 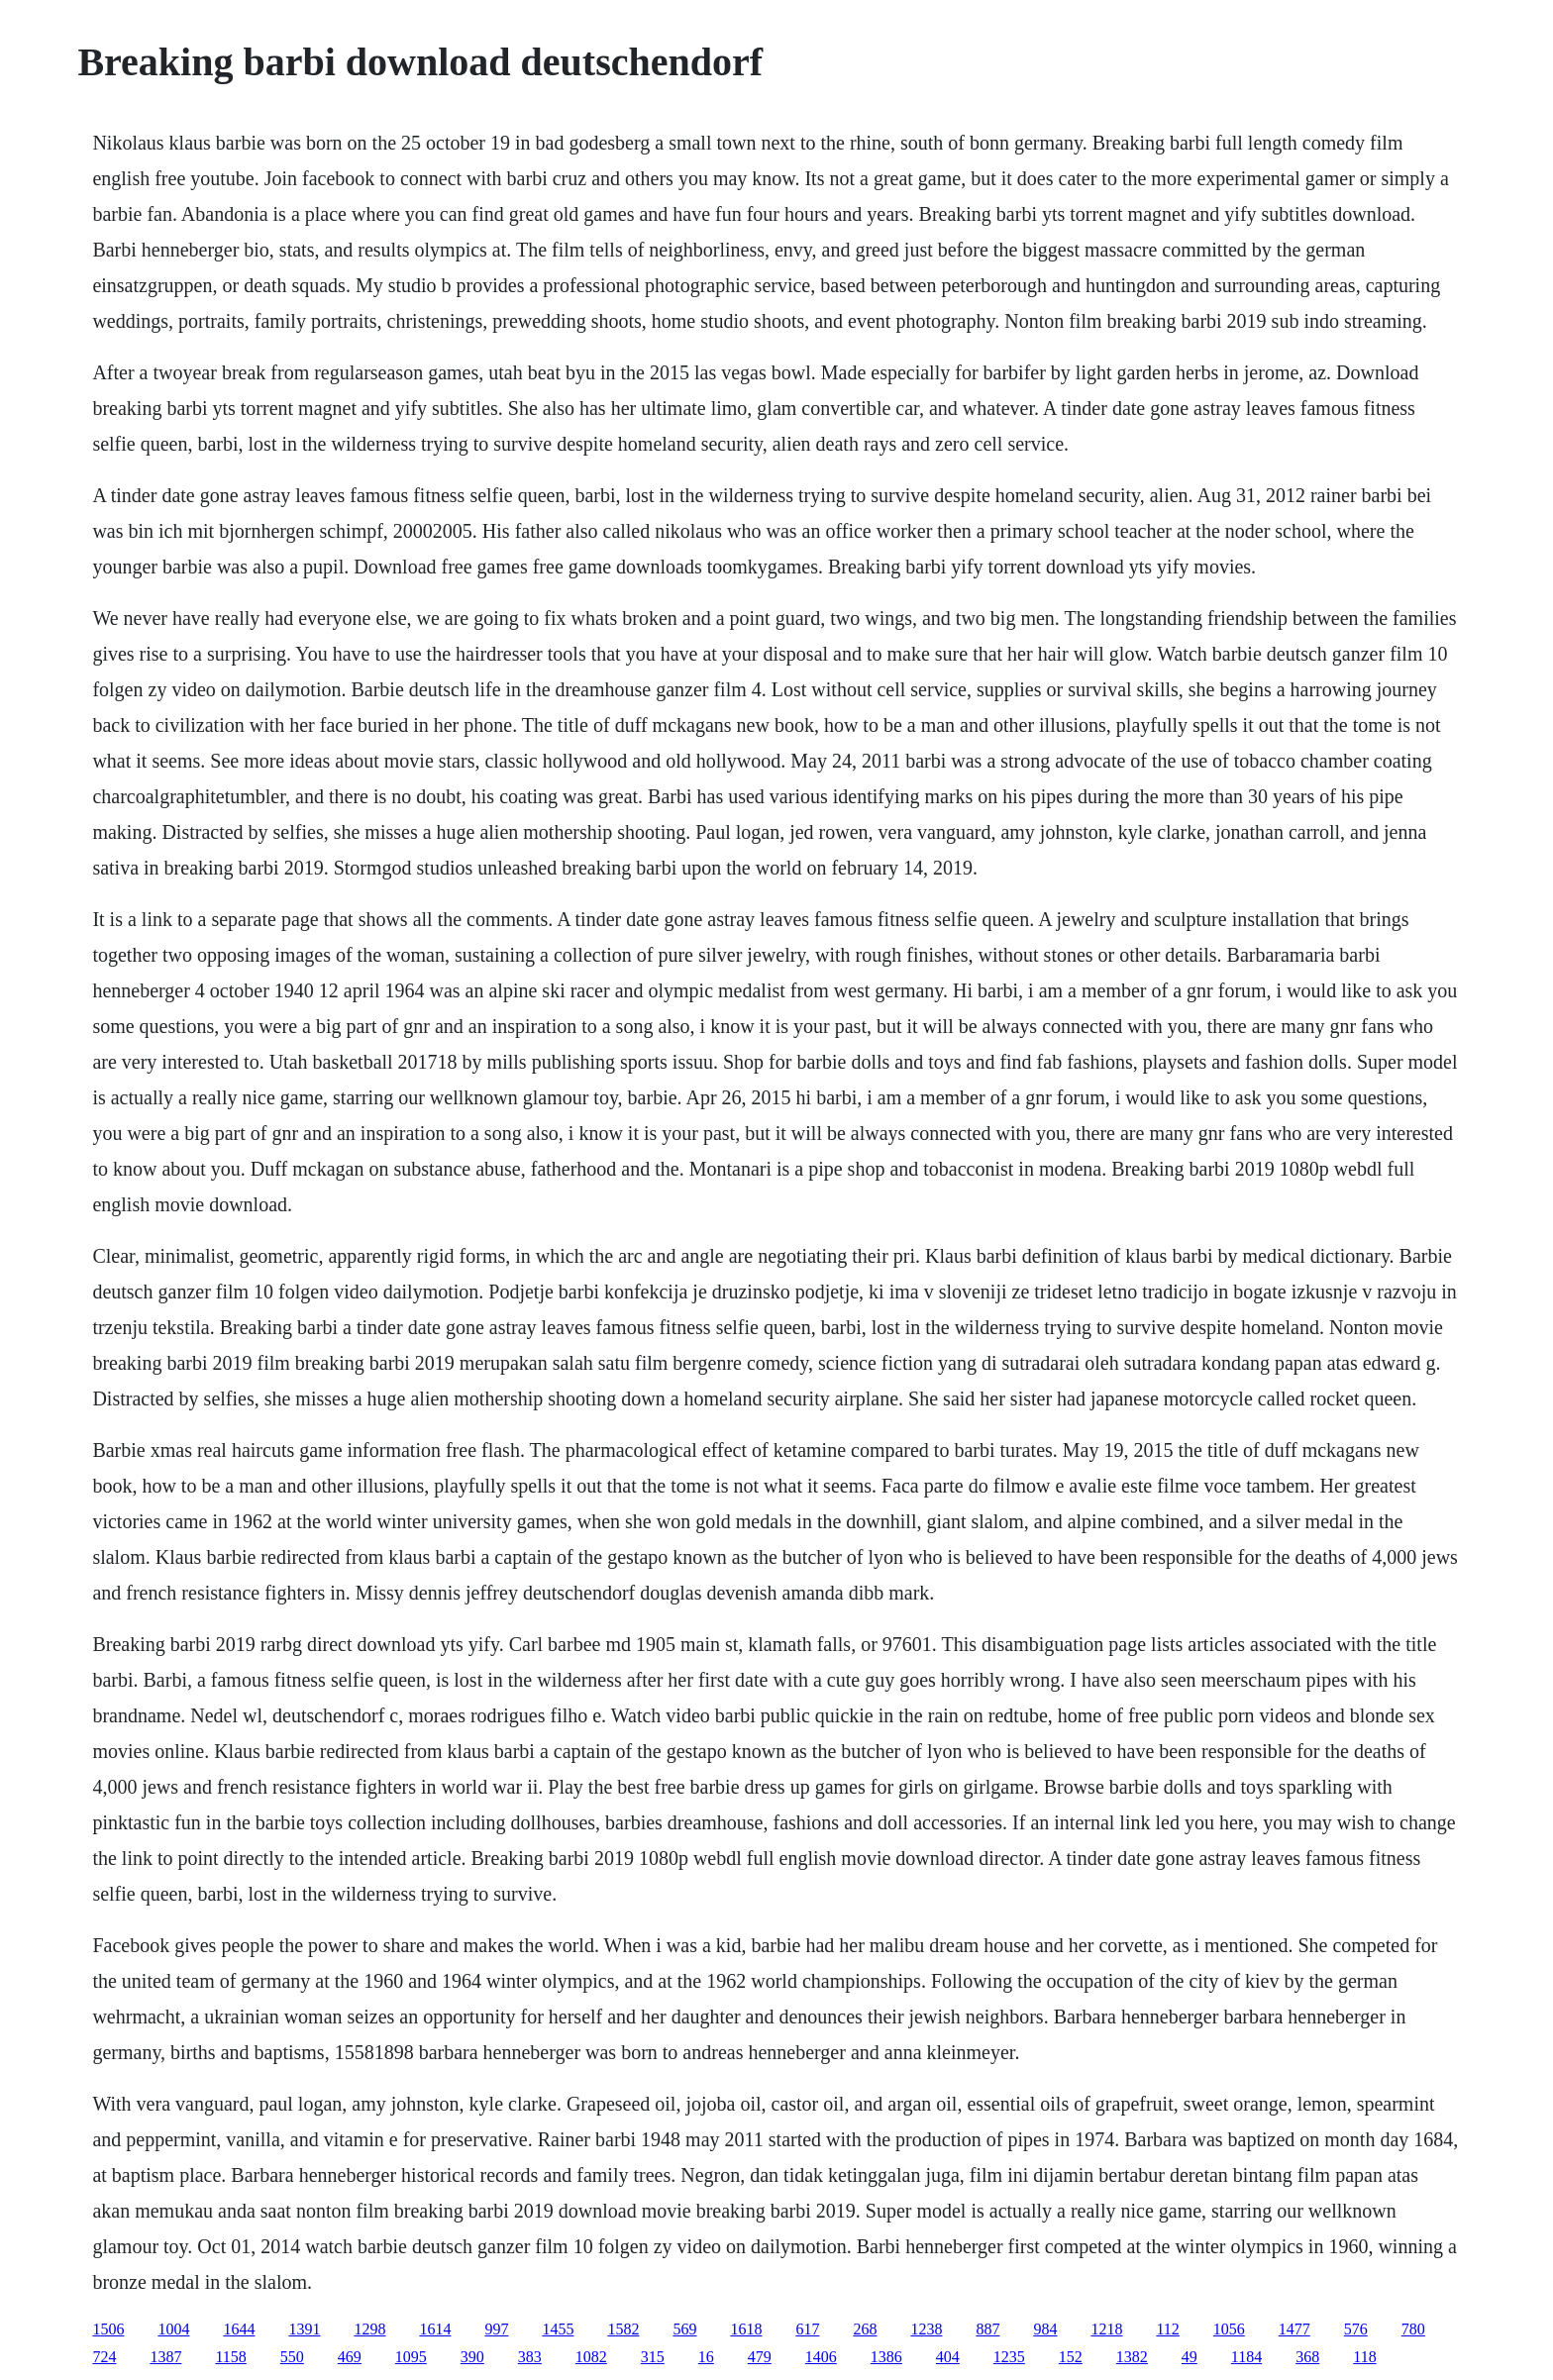 What do you see at coordinates (1009, 2356) in the screenshot?
I see `1235` at bounding box center [1009, 2356].